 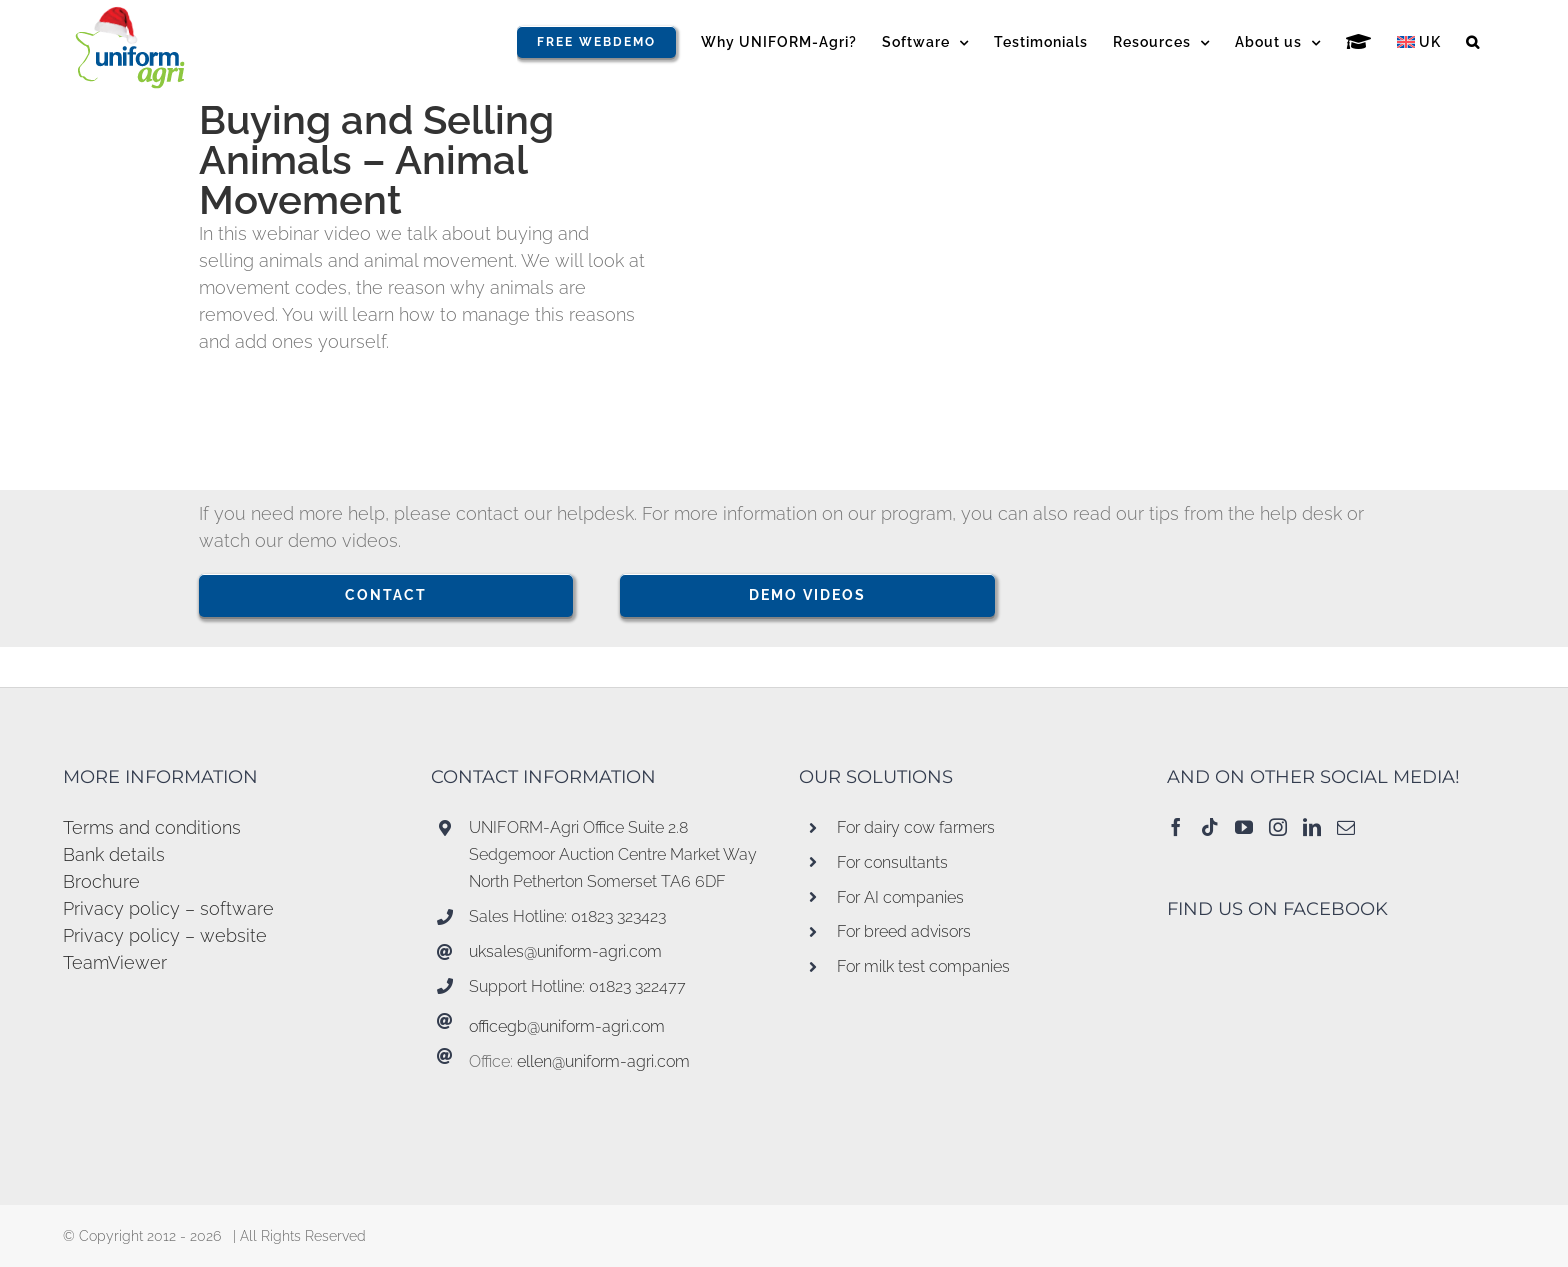 What do you see at coordinates (152, 827) in the screenshot?
I see `Terms and conditions` at bounding box center [152, 827].